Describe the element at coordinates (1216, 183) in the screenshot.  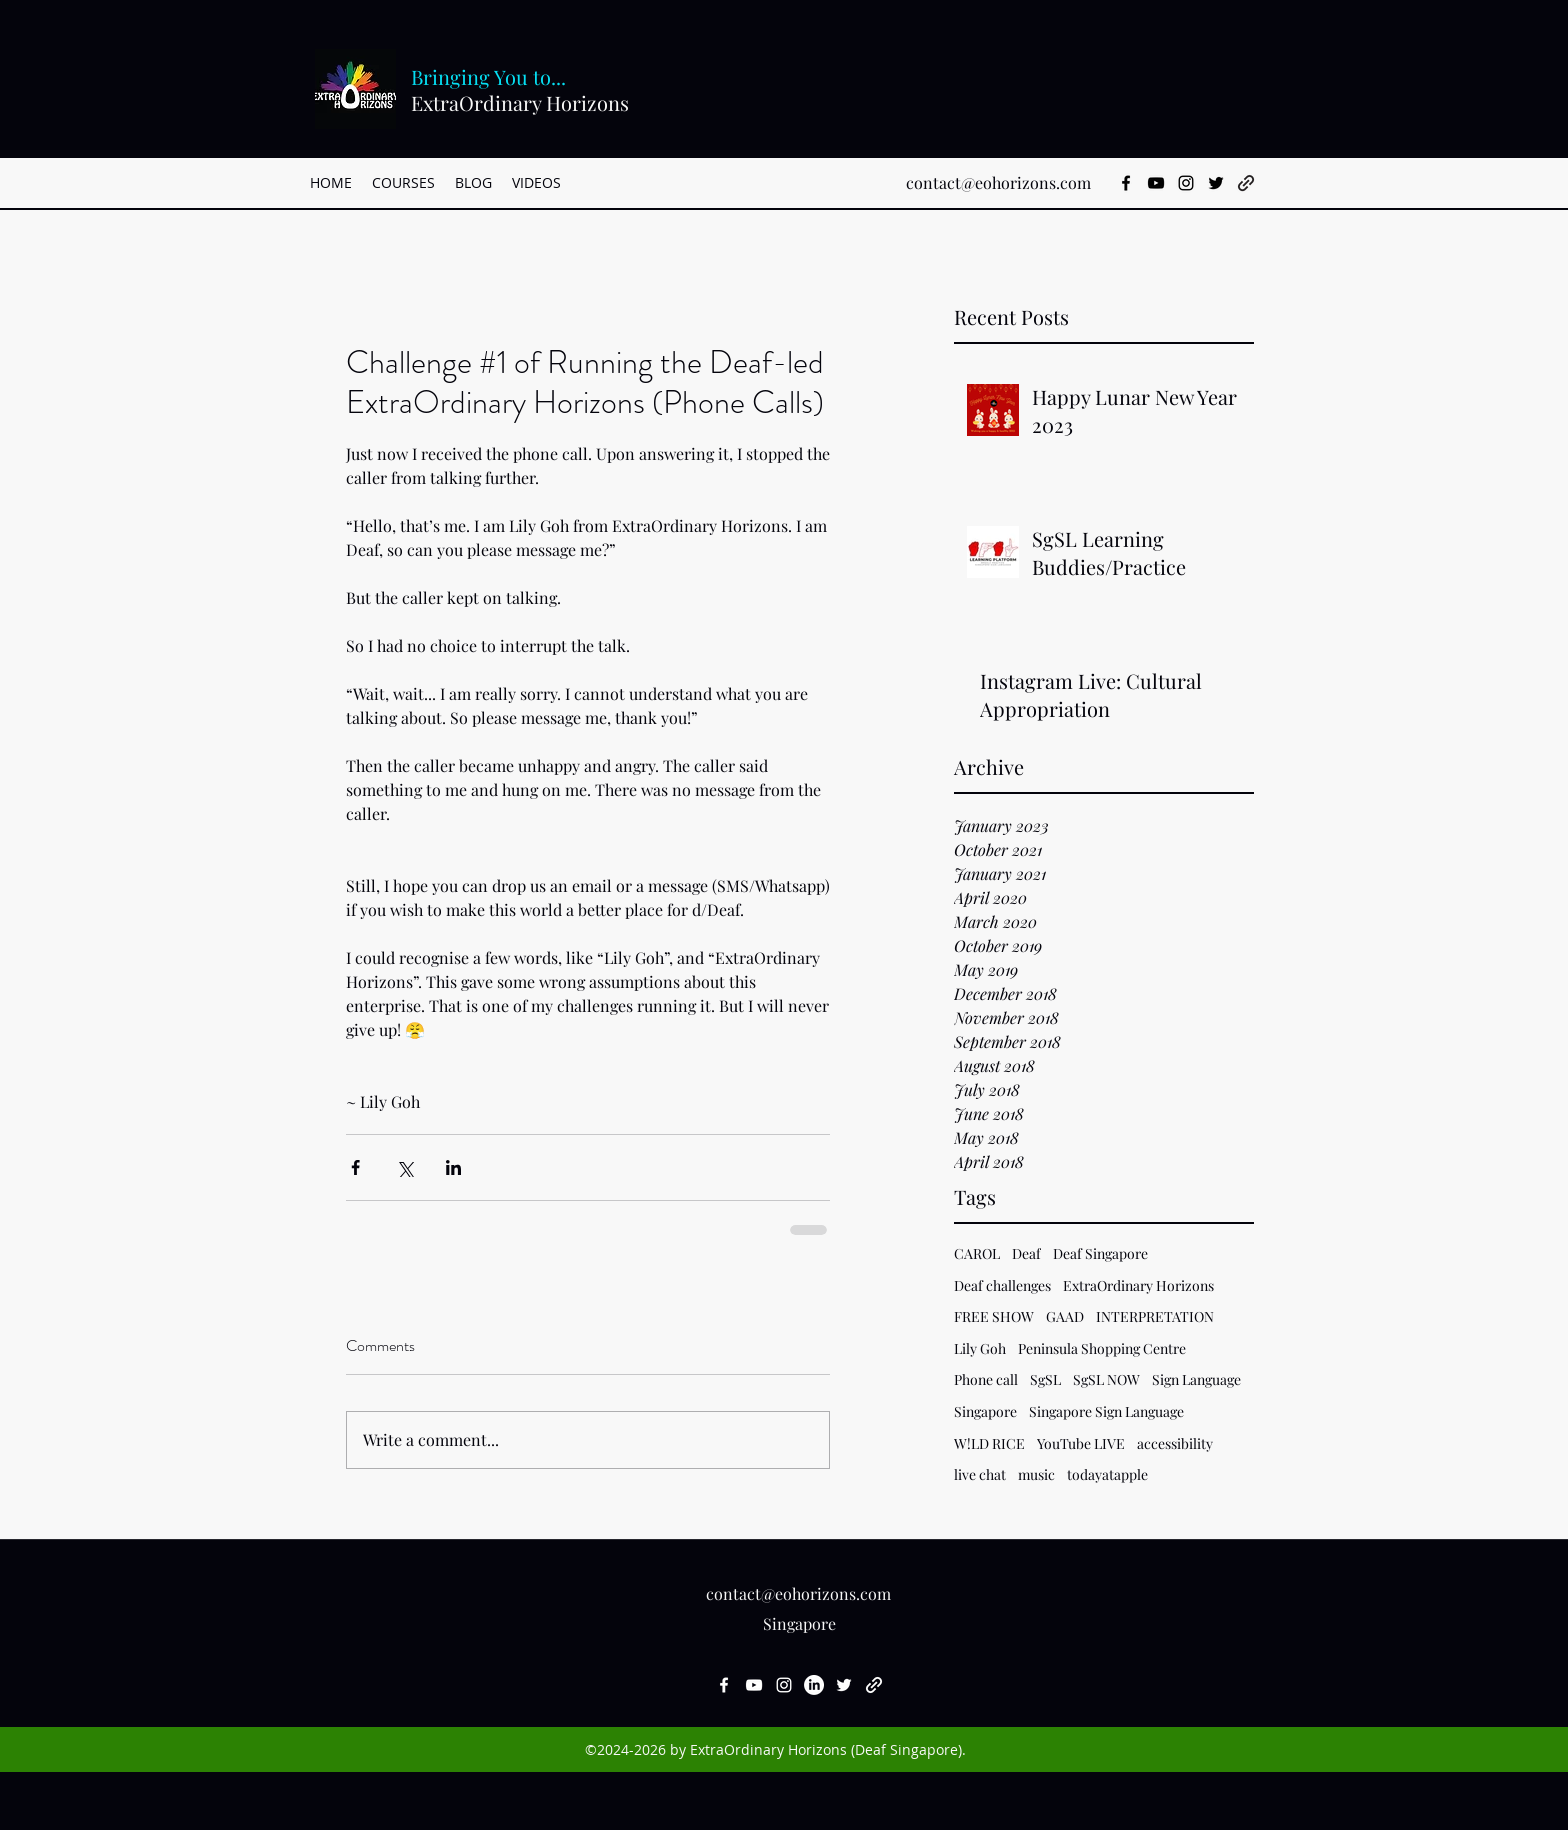
I see `[twitter]` at that location.